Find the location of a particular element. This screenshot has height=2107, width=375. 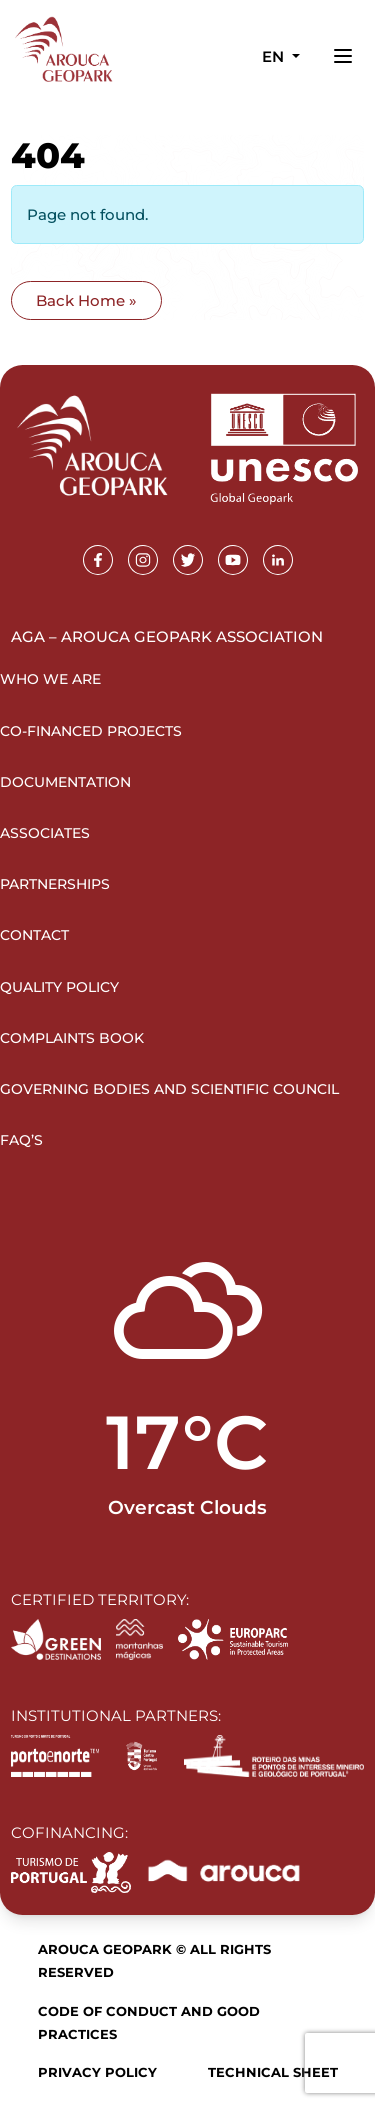

Contact is located at coordinates (34, 935).